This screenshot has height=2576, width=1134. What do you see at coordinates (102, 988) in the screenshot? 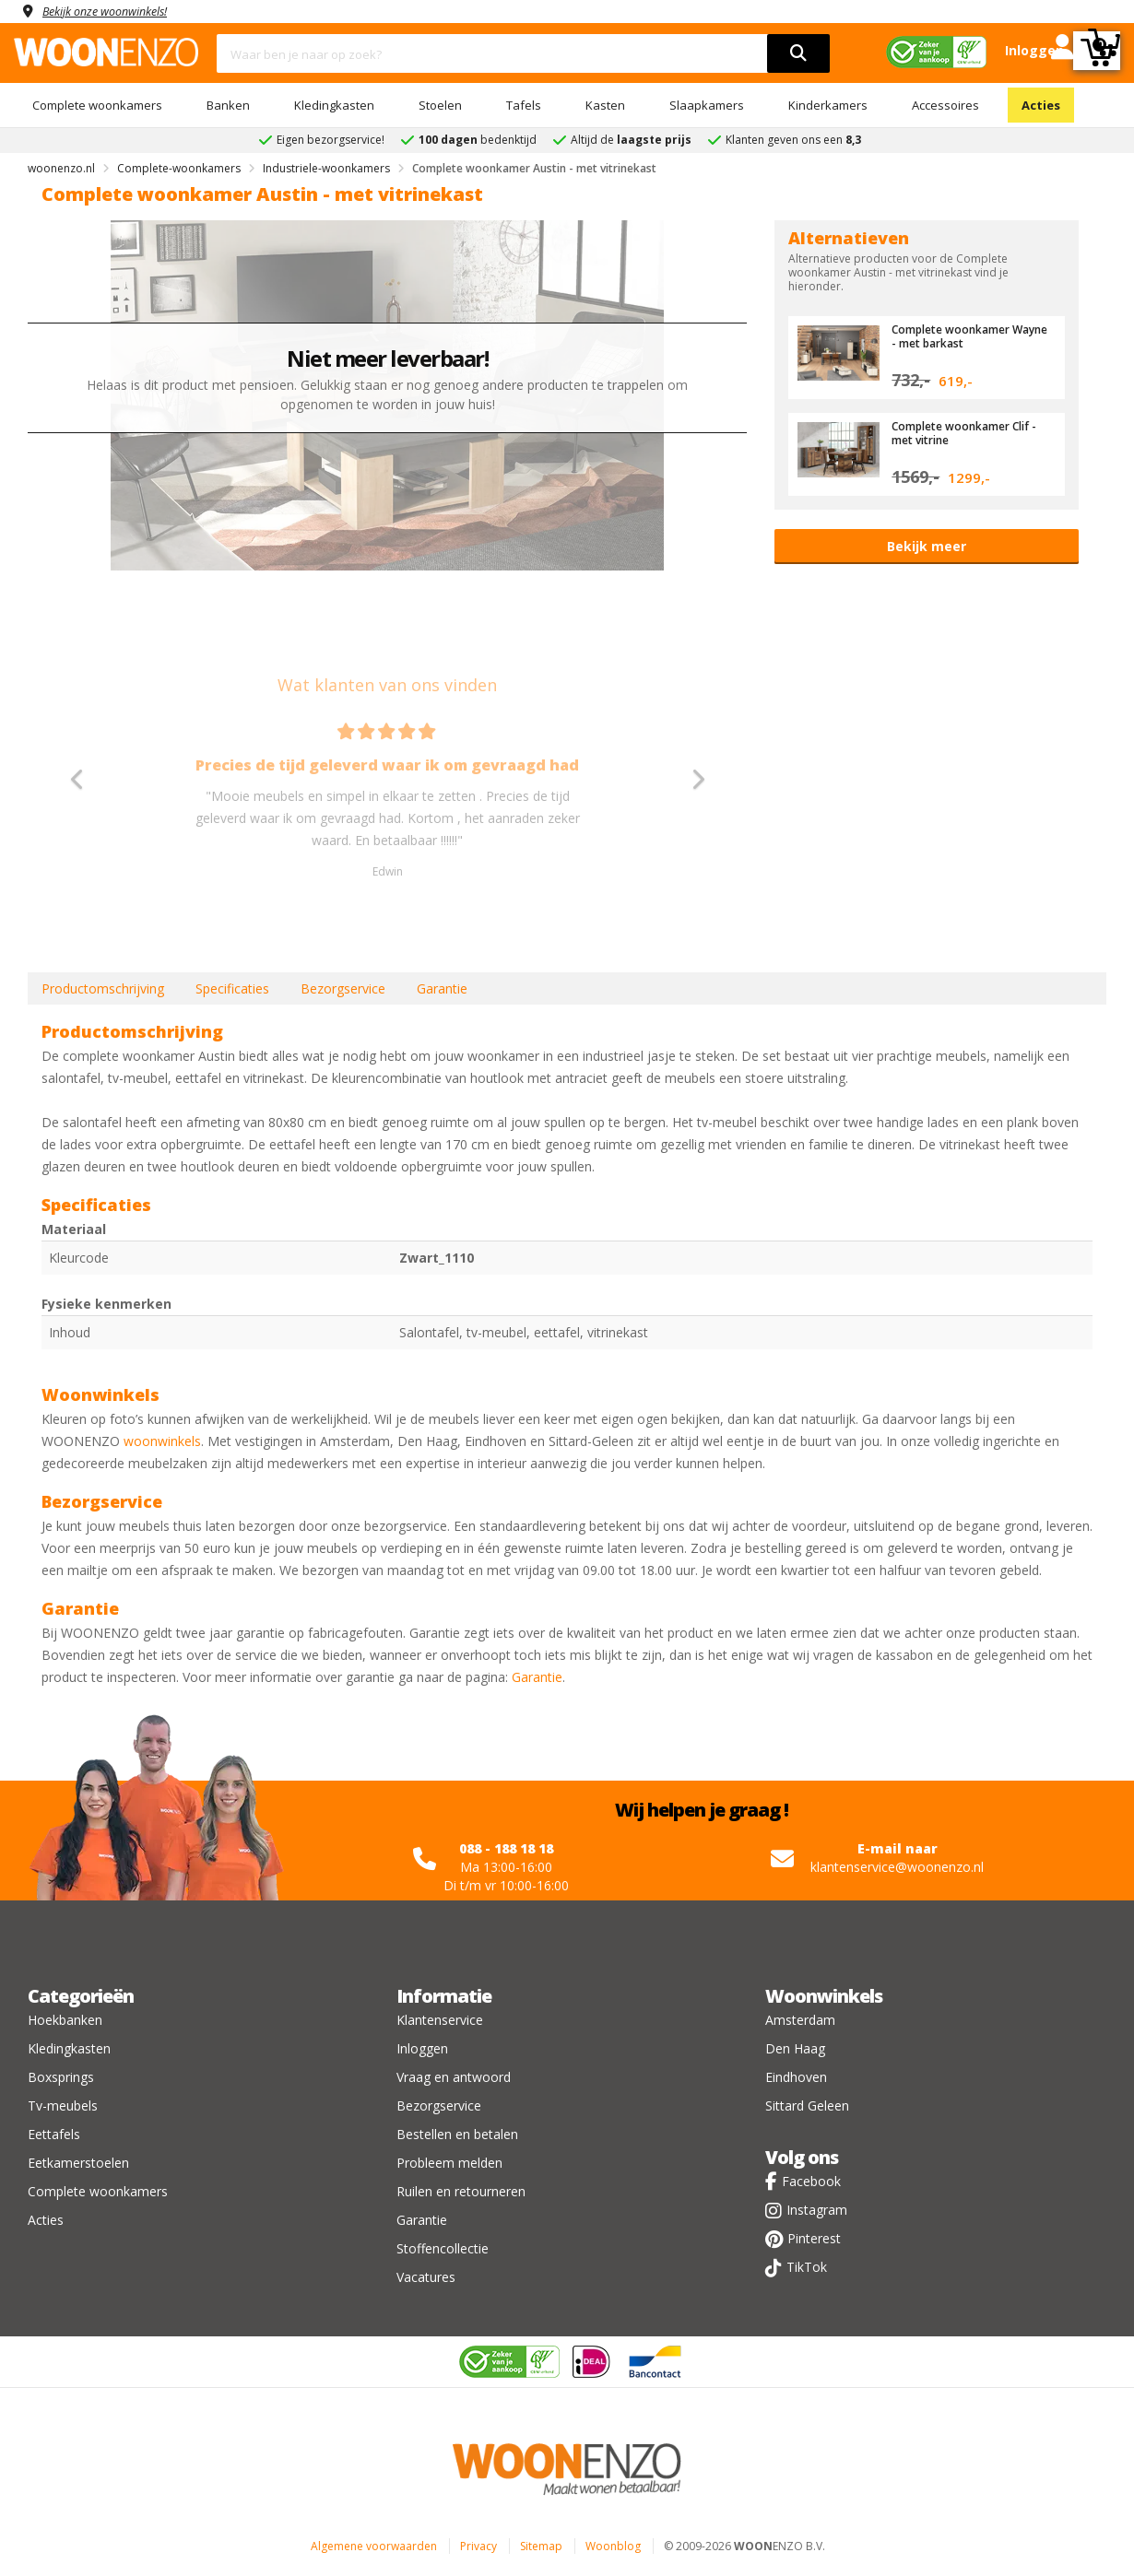
I see `Productomschrijving` at bounding box center [102, 988].